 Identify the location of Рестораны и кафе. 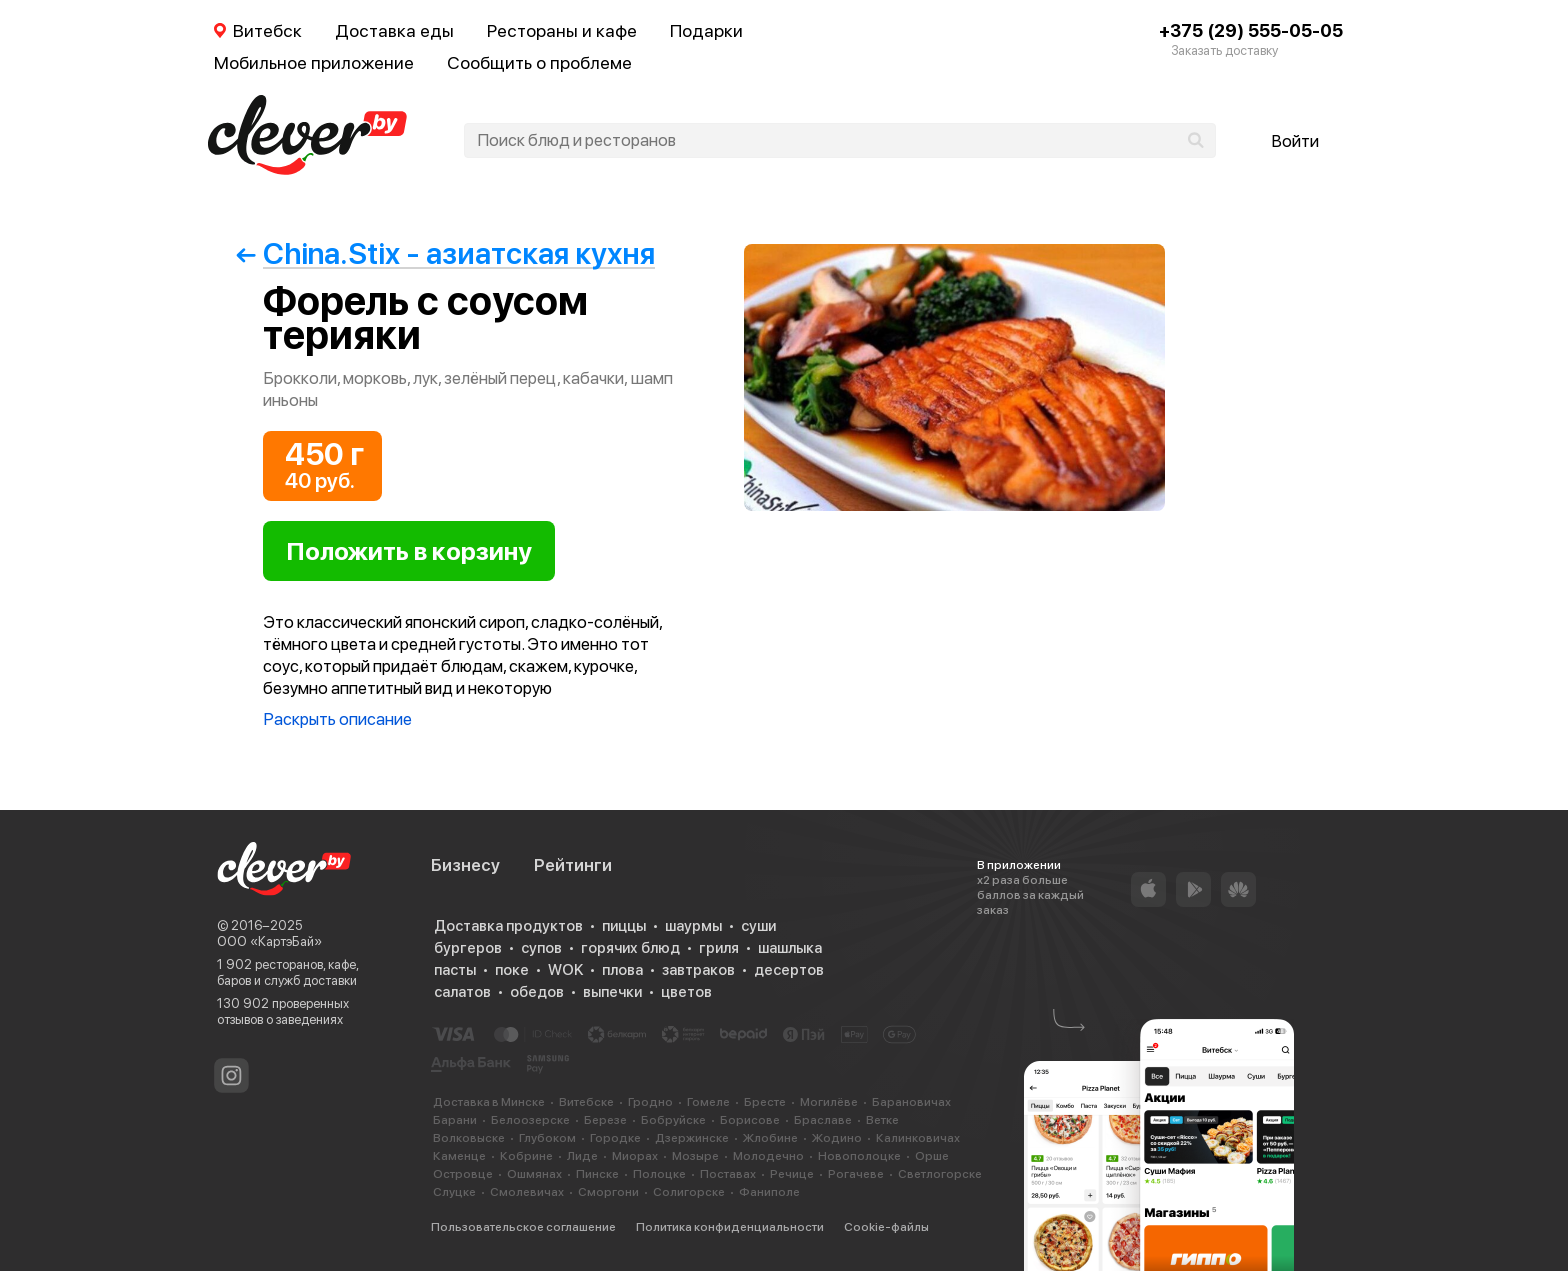
(562, 30).